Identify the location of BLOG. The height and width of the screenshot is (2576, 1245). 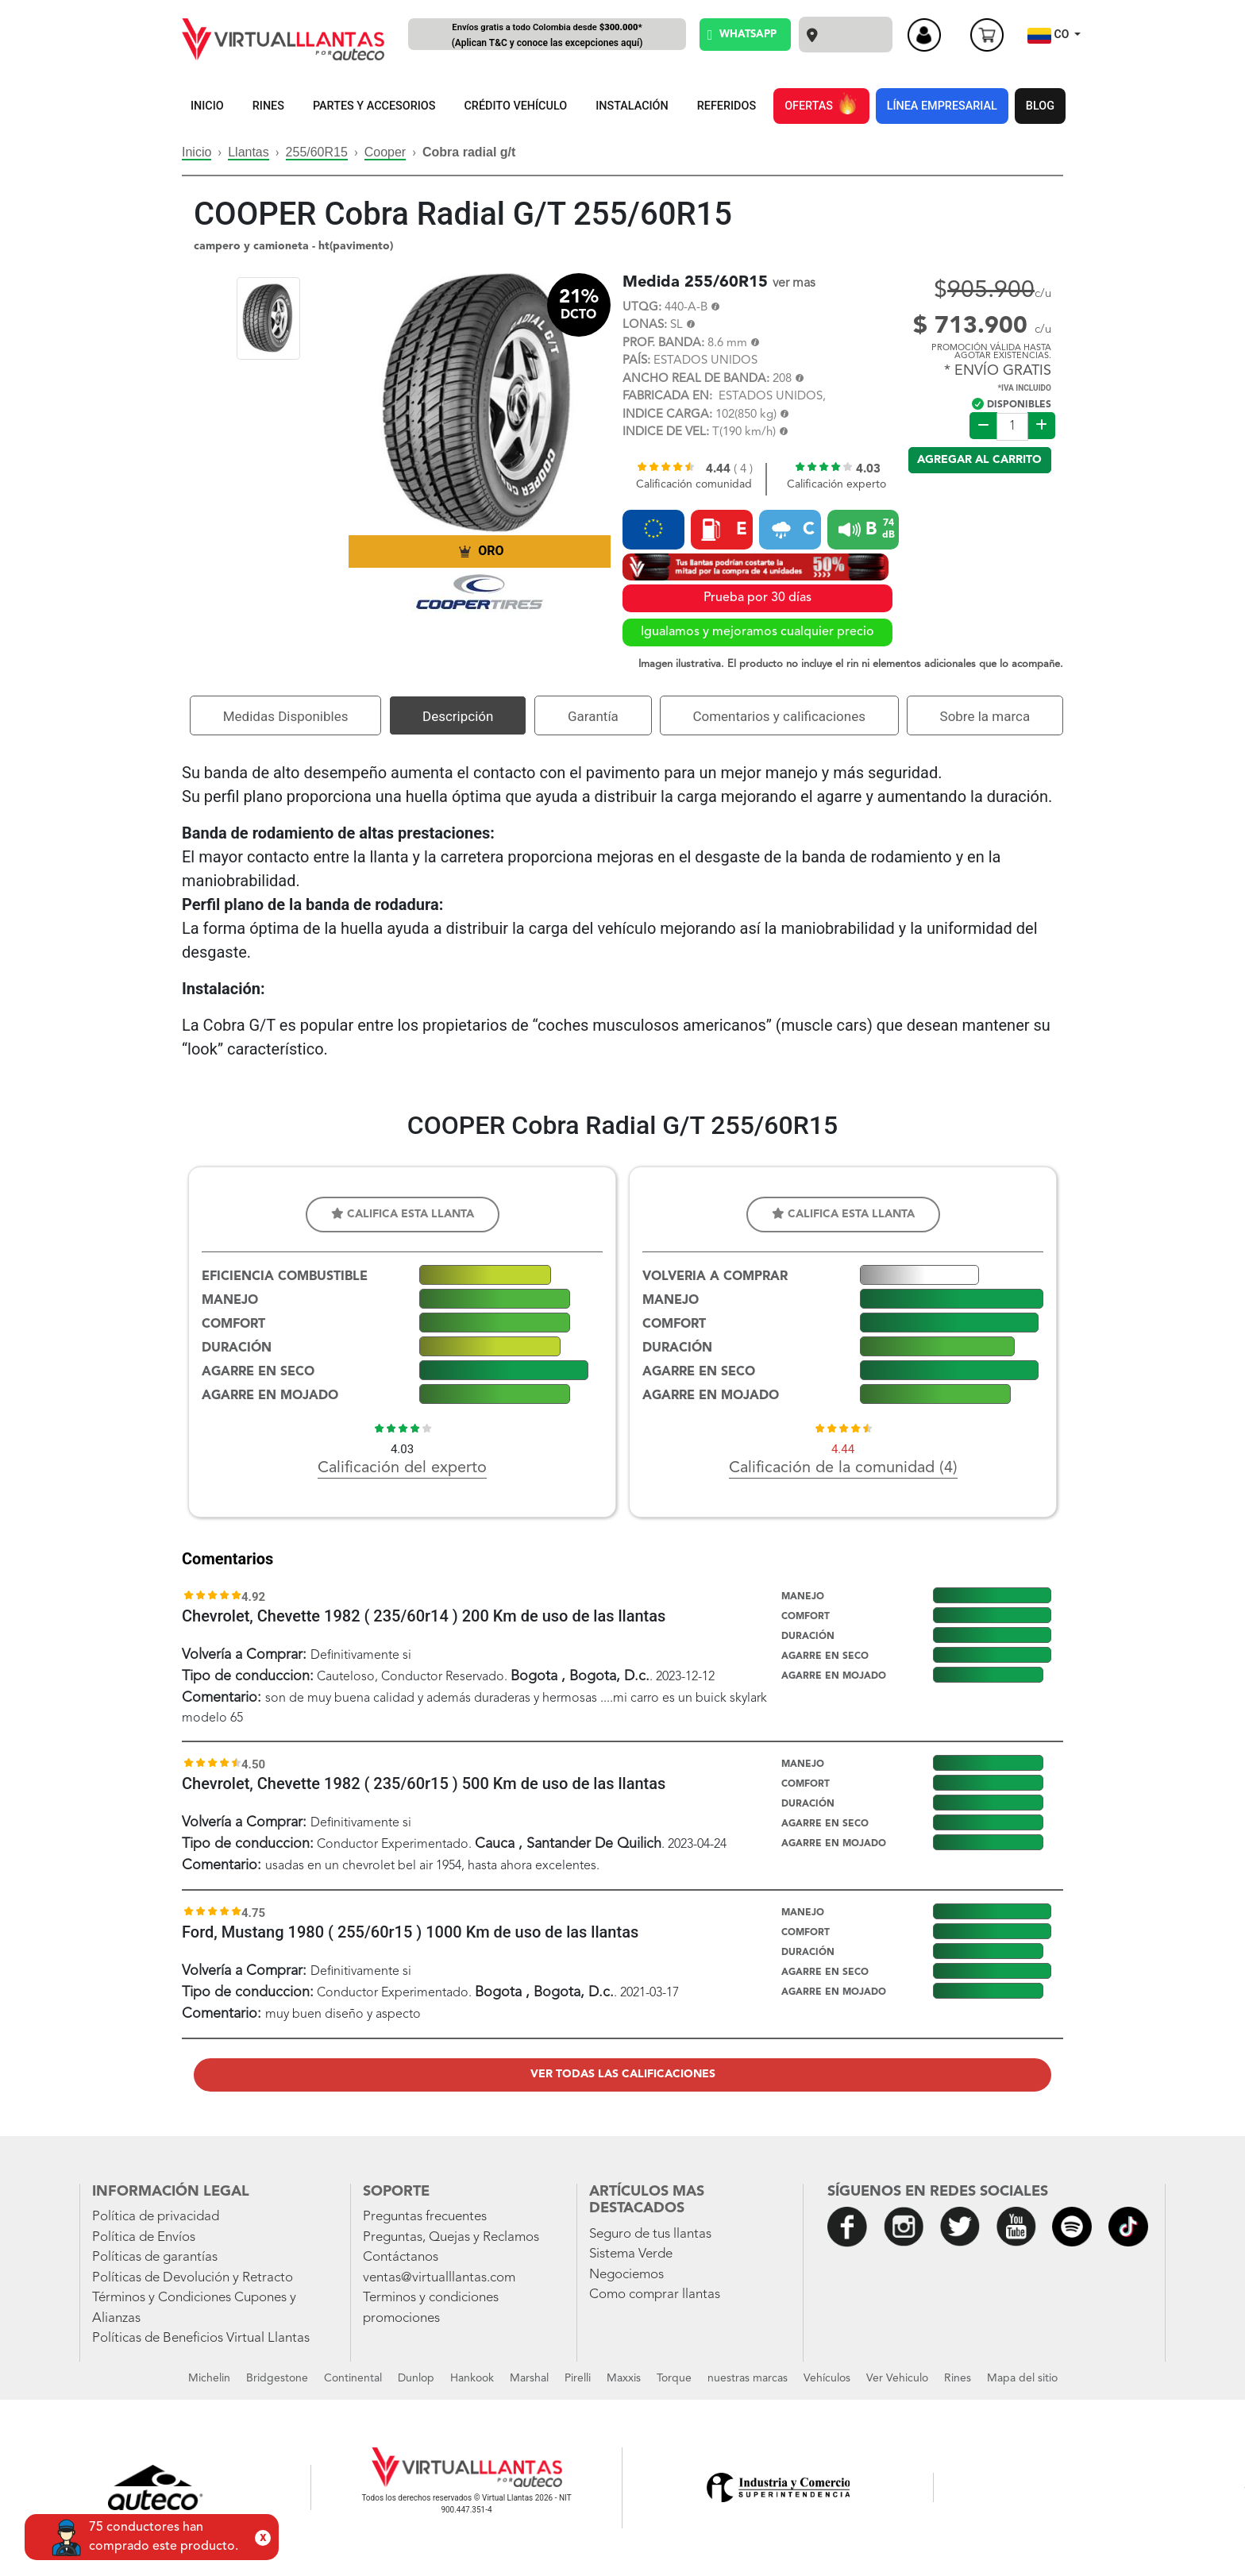
(1040, 106).